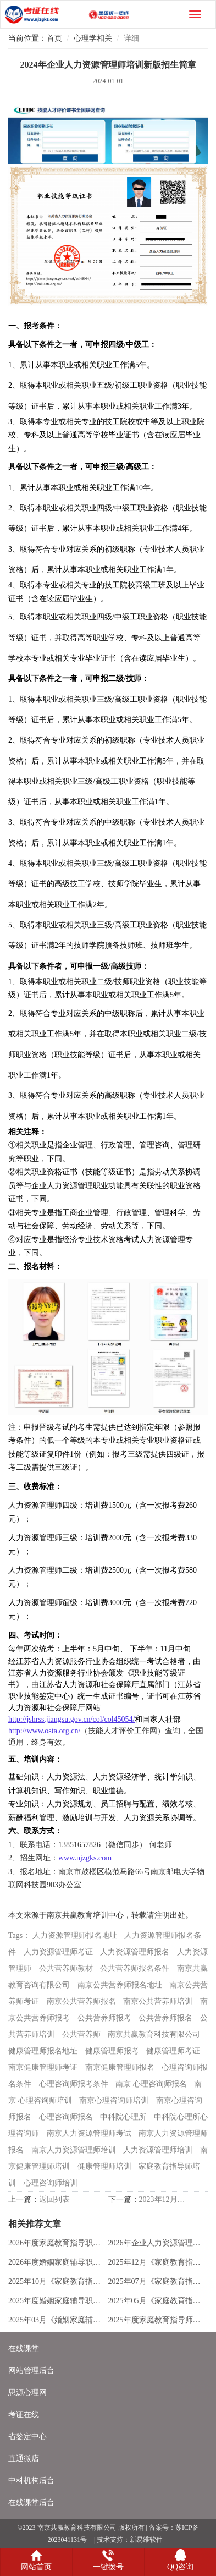 The width and height of the screenshot is (216, 2576). What do you see at coordinates (55, 2243) in the screenshot?
I see `2026年度家庭教育指导职业能力培训招生简章` at bounding box center [55, 2243].